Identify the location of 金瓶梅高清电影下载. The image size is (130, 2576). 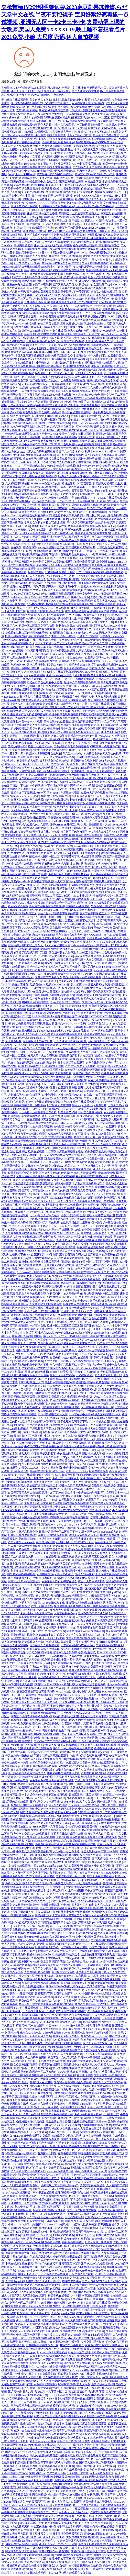
(28, 2334).